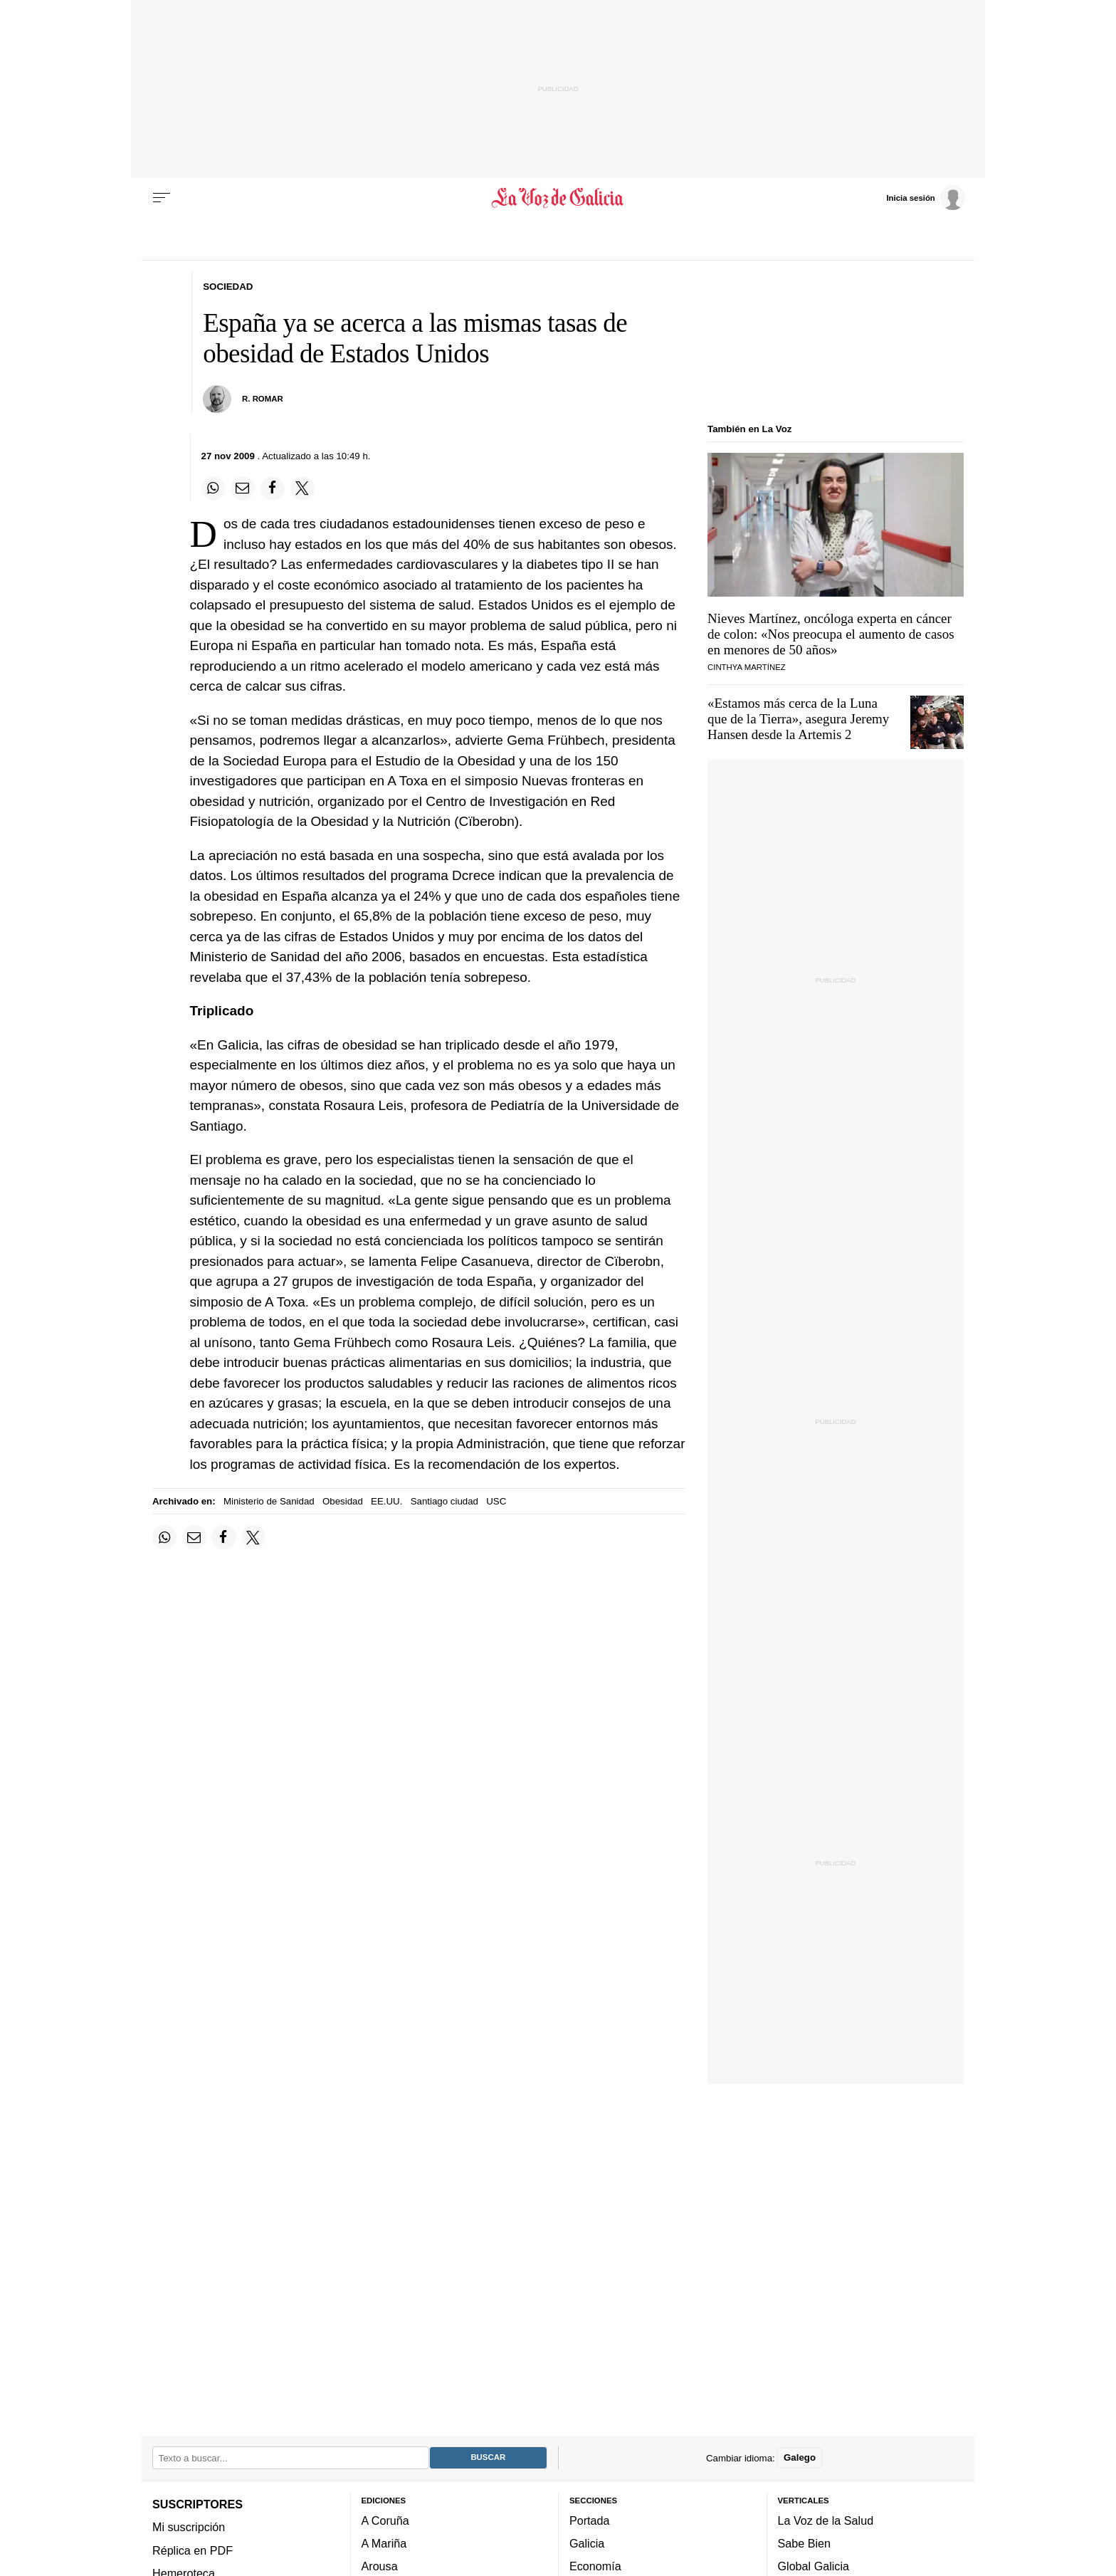 The width and height of the screenshot is (1116, 2576). Describe the element at coordinates (826, 2520) in the screenshot. I see `La Voz de la Salud` at that location.